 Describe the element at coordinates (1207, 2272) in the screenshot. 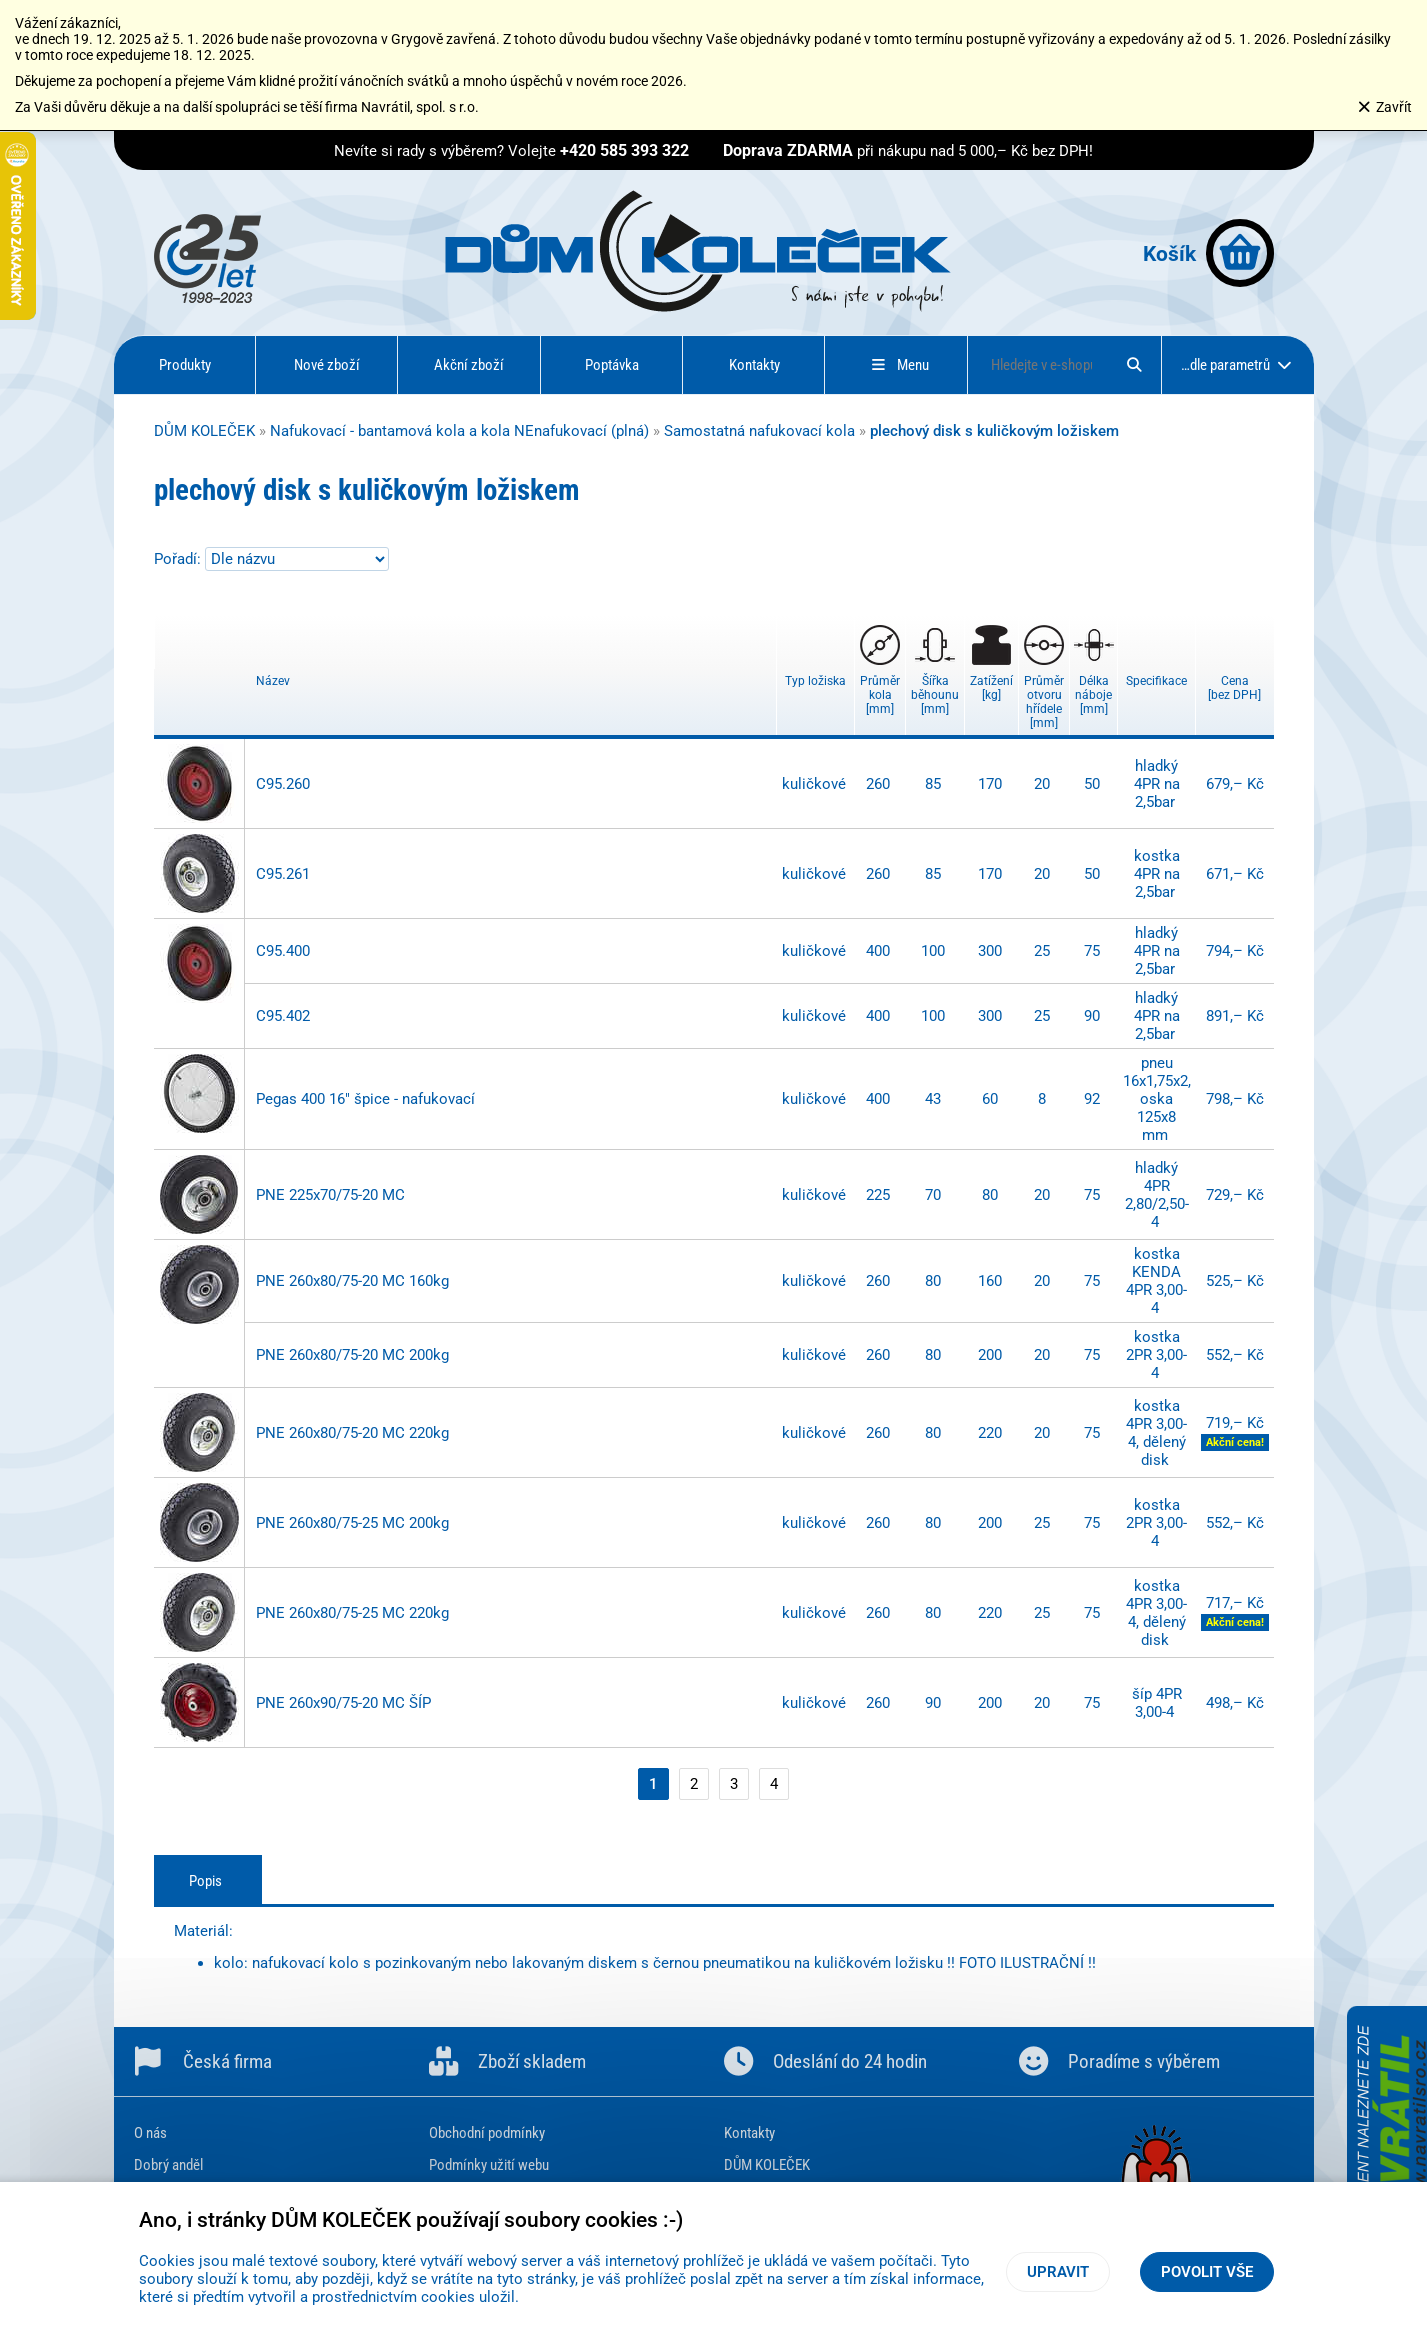

I see `Povolit vše` at that location.